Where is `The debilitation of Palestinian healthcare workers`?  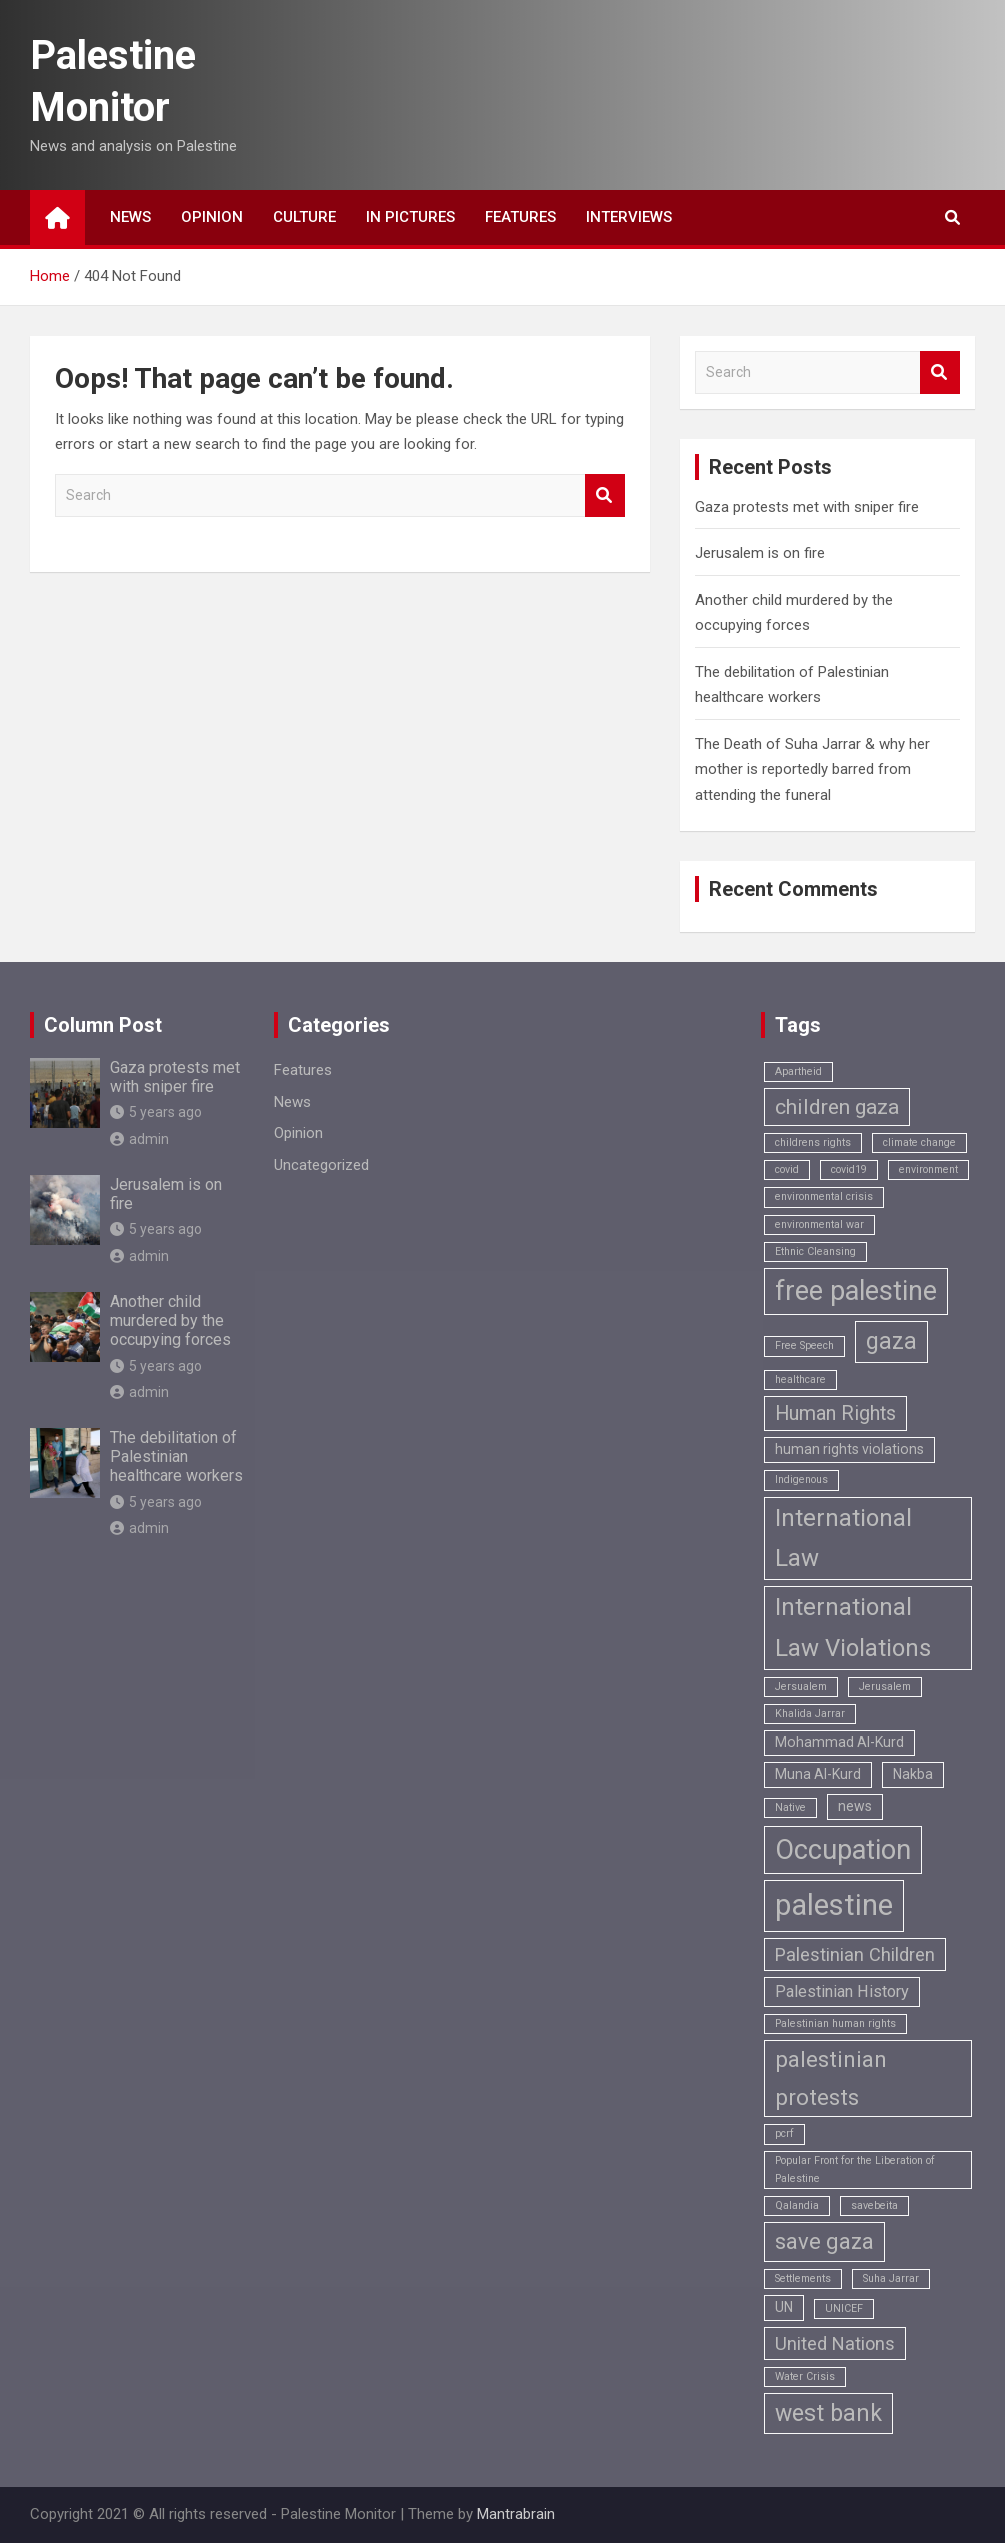 The debilitation of Palestinian healthcare workers is located at coordinates (176, 1456).